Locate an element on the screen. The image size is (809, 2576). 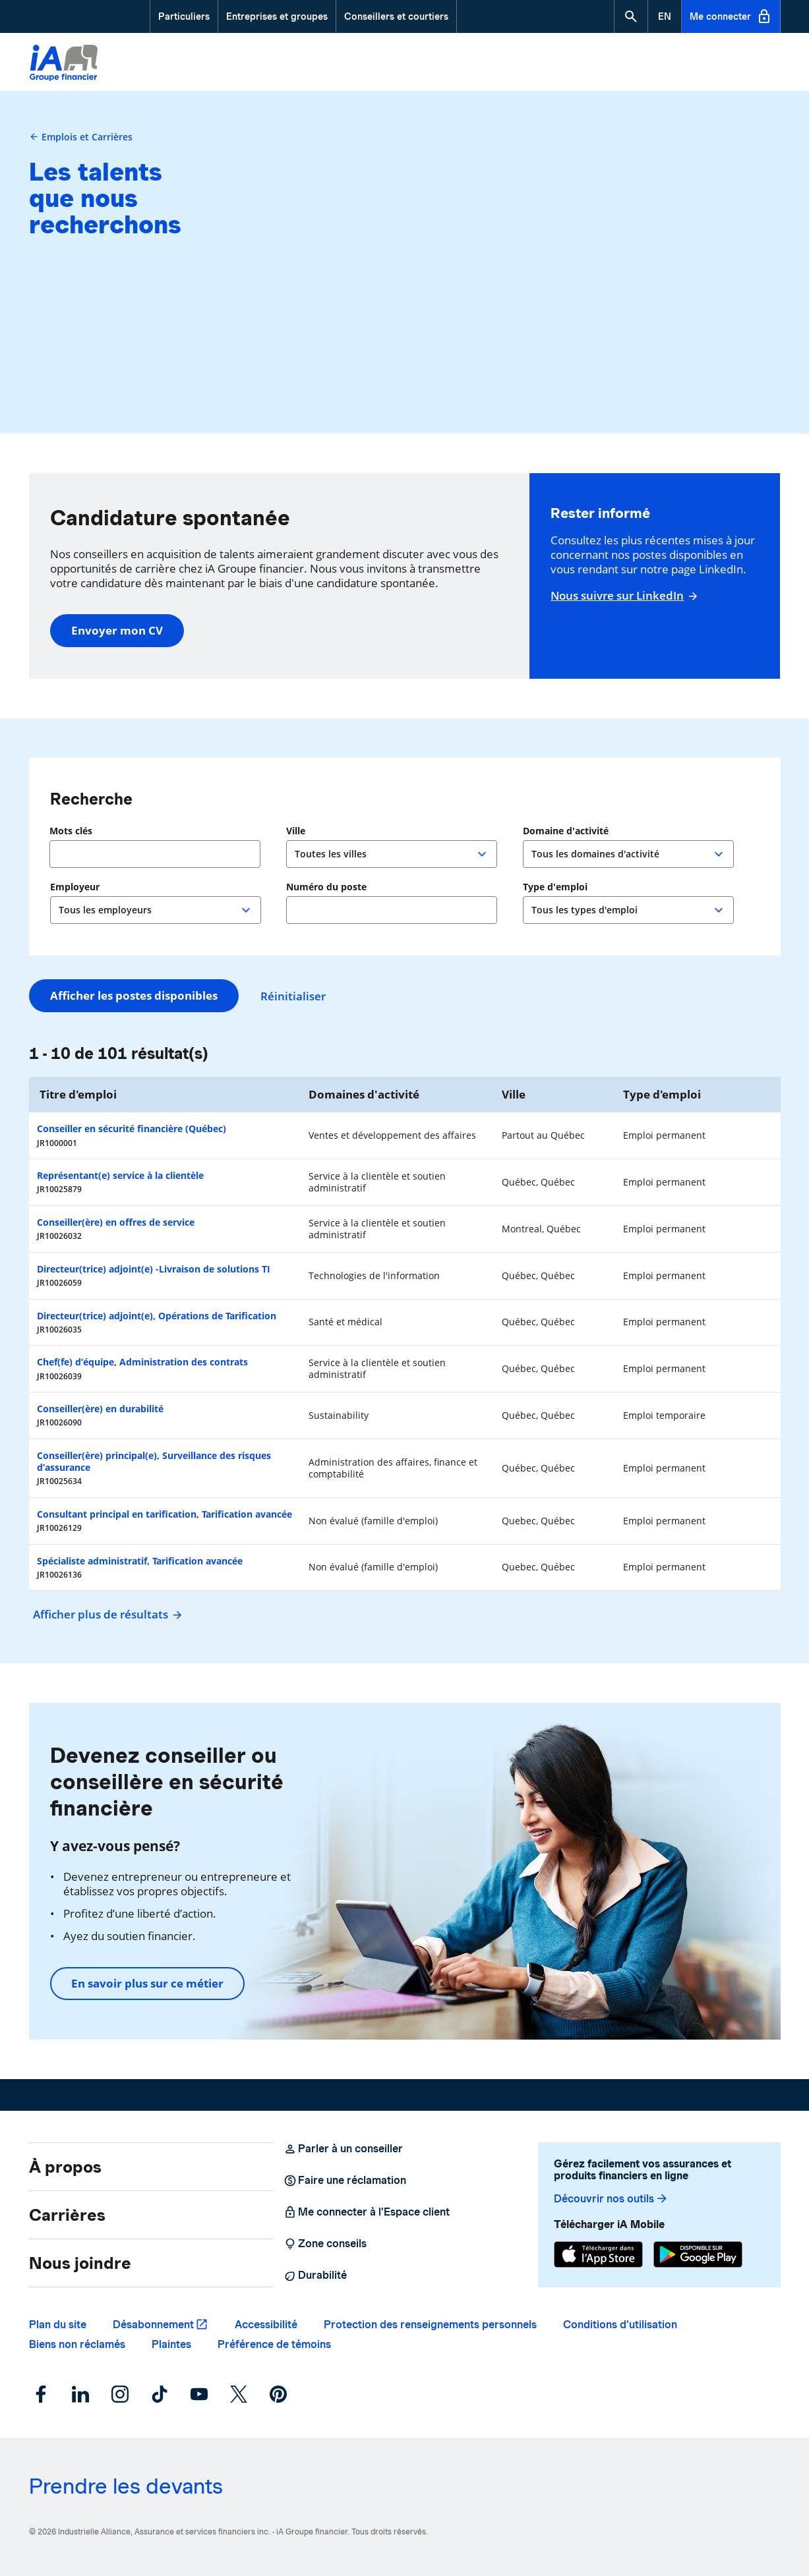
Découvrir nos outils is located at coordinates (611, 2198).